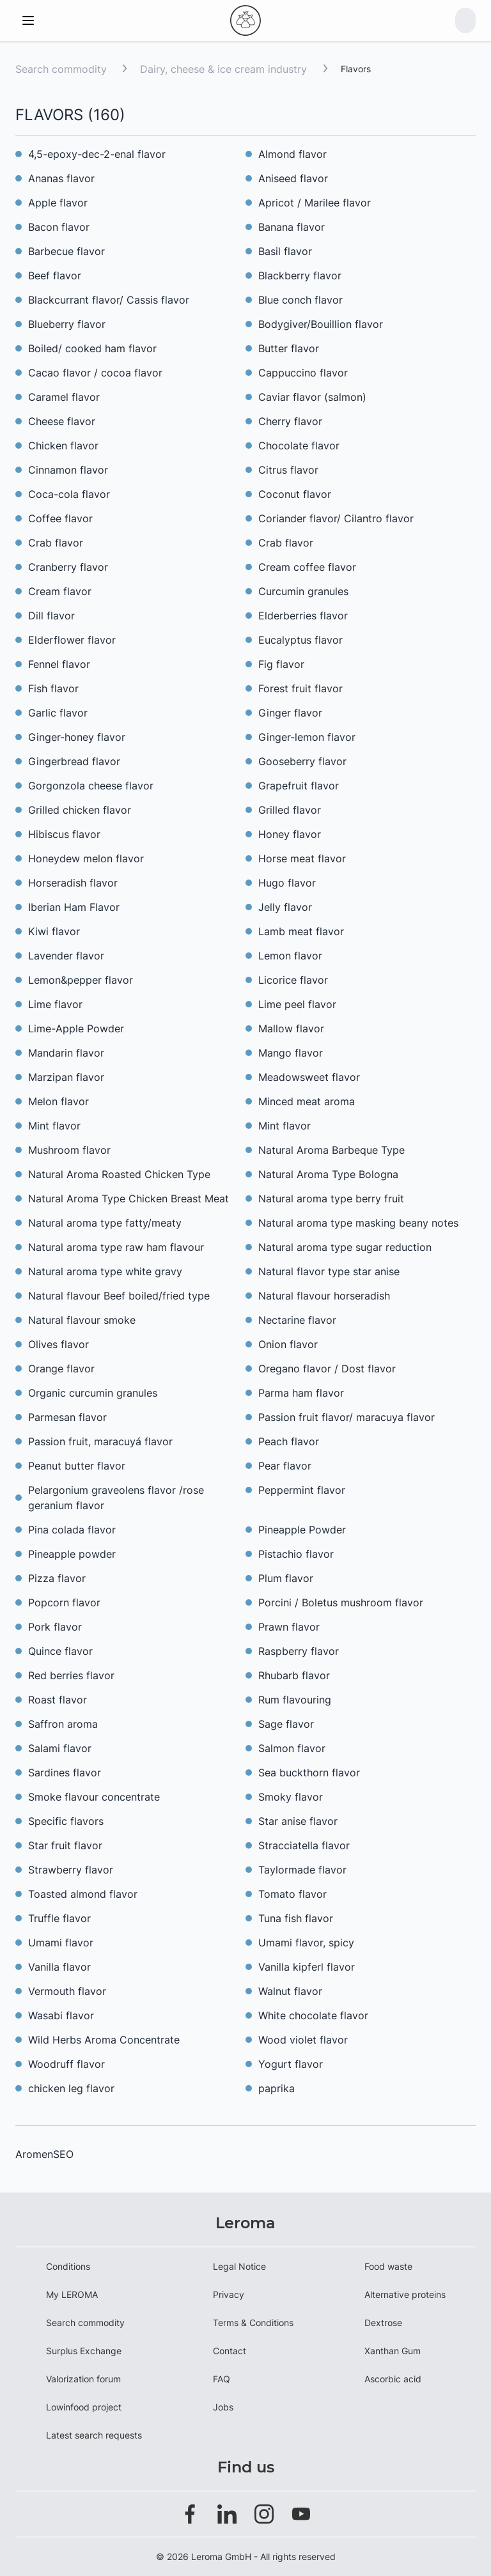 This screenshot has height=2576, width=491. I want to click on Kiwi flavor, so click(54, 931).